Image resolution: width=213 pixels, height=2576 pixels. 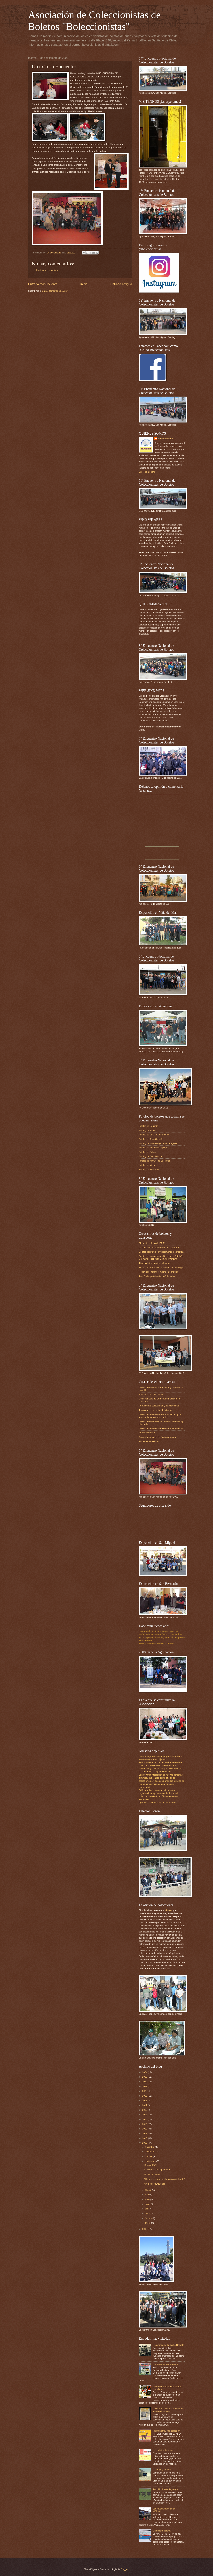 What do you see at coordinates (147, 2208) in the screenshot?
I see `abril` at bounding box center [147, 2208].